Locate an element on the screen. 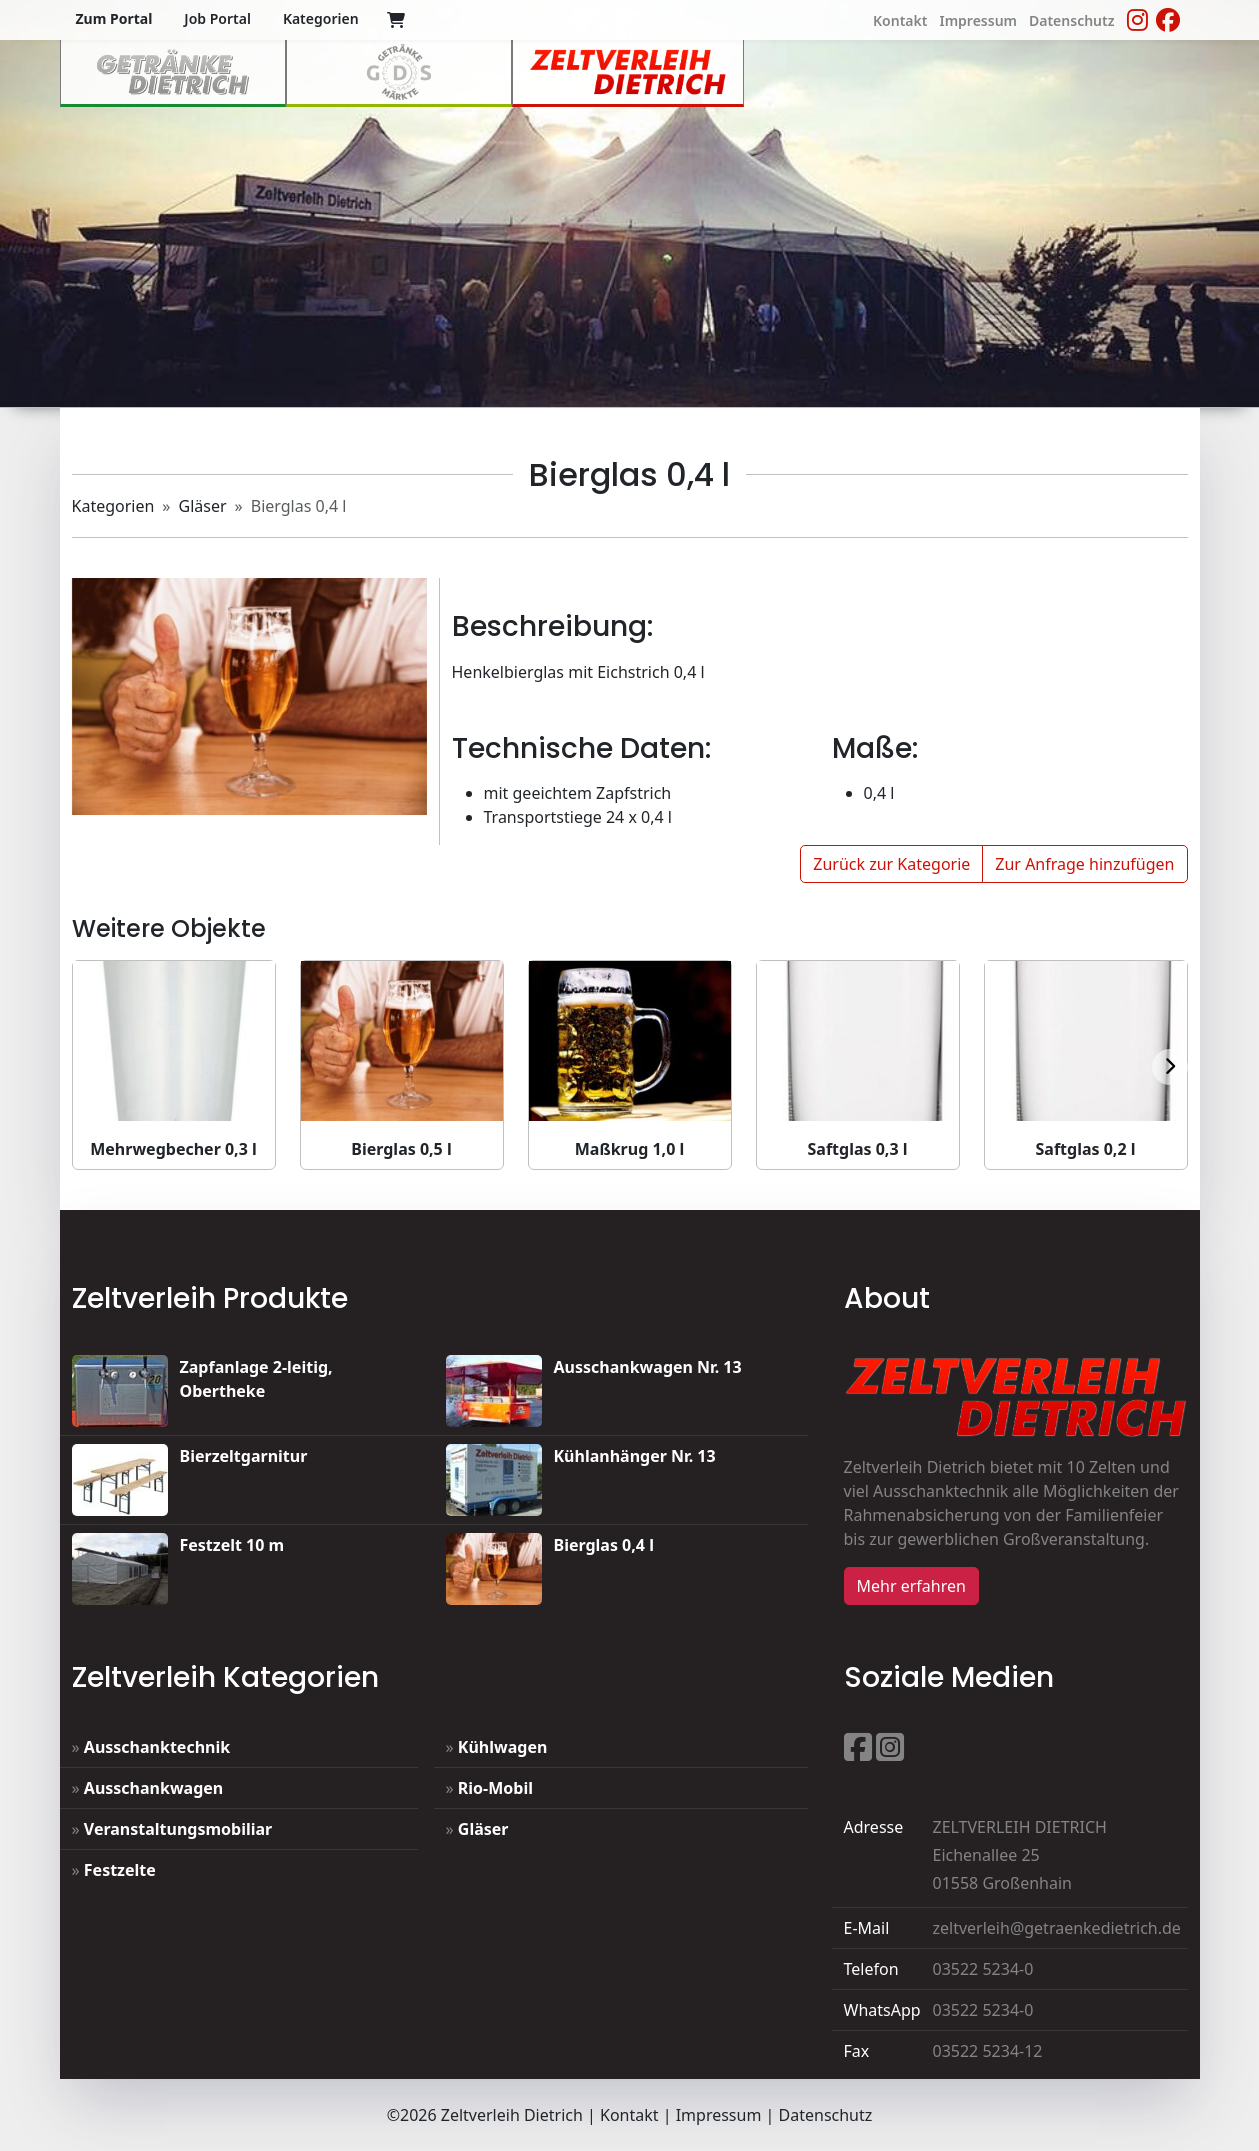 The height and width of the screenshot is (2151, 1259). Veranstaltungsmobiliar is located at coordinates (178, 1829).